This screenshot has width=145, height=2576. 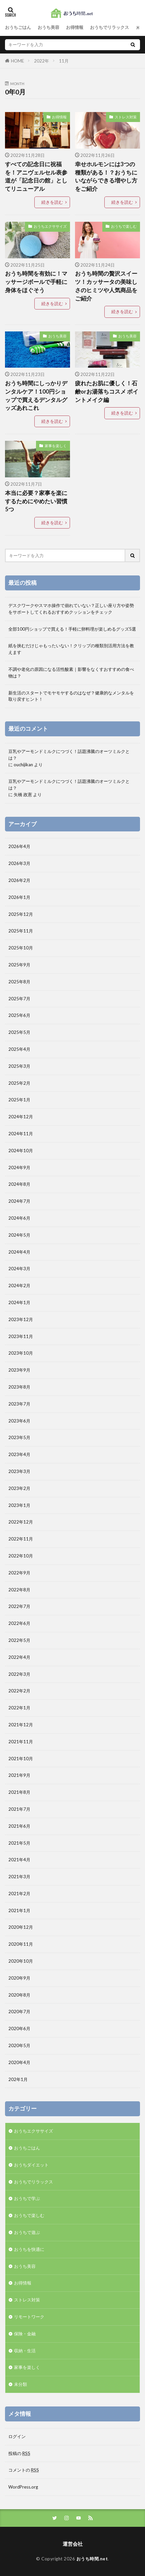 I want to click on 2025年5月, so click(x=19, y=1032).